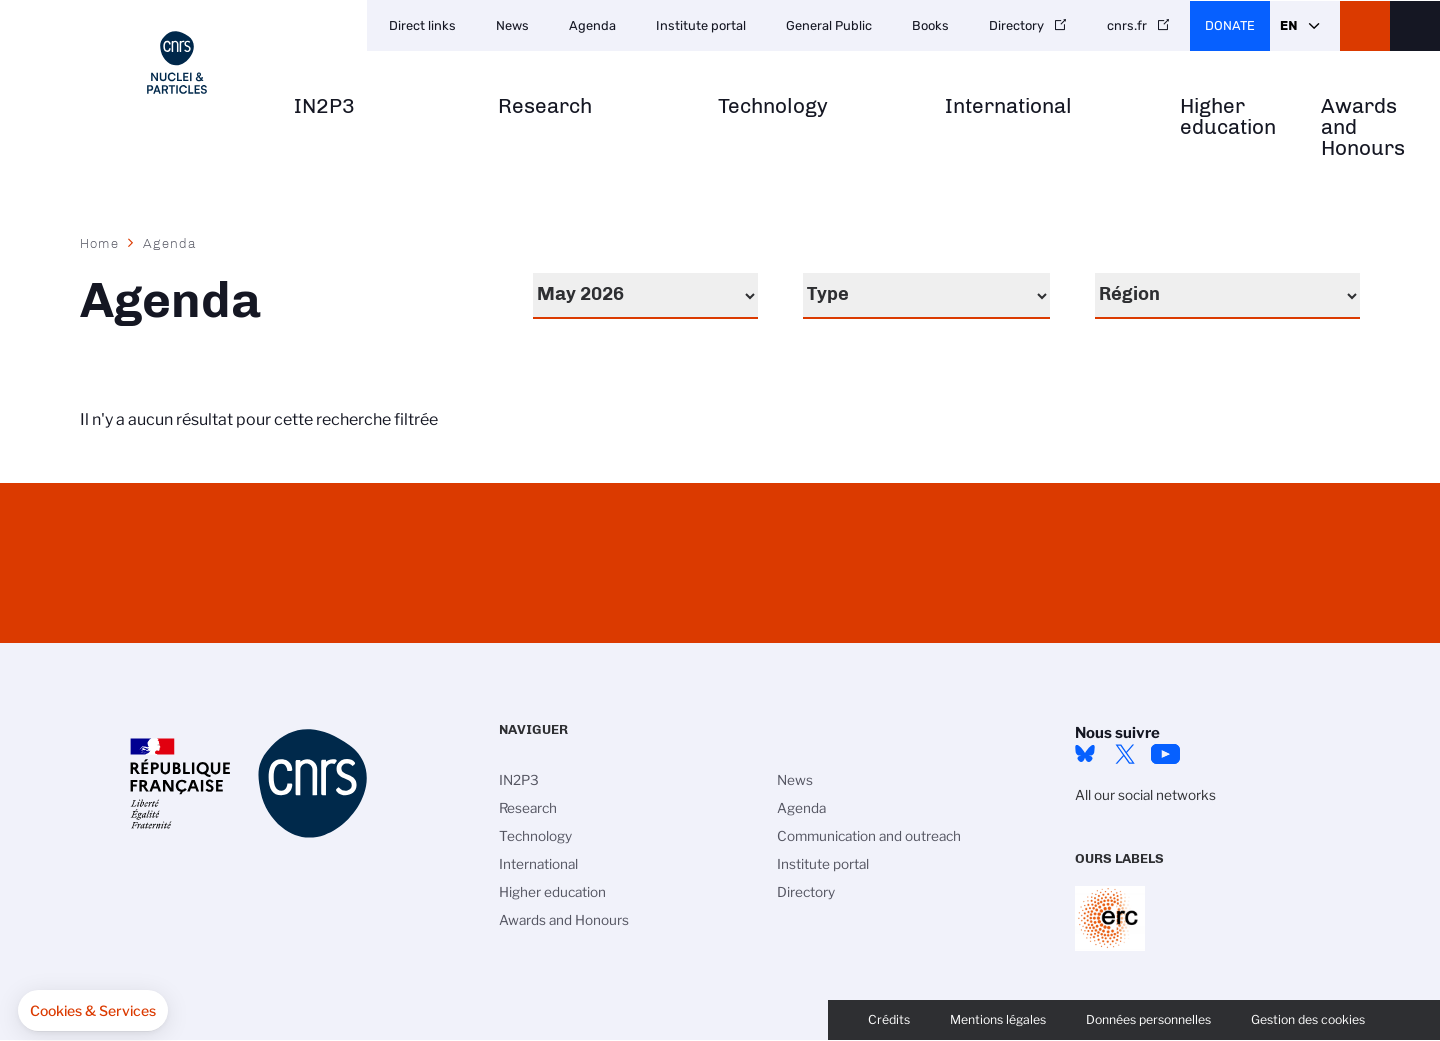 The height and width of the screenshot is (1041, 1440). What do you see at coordinates (1165, 754) in the screenshot?
I see `Youtube` at bounding box center [1165, 754].